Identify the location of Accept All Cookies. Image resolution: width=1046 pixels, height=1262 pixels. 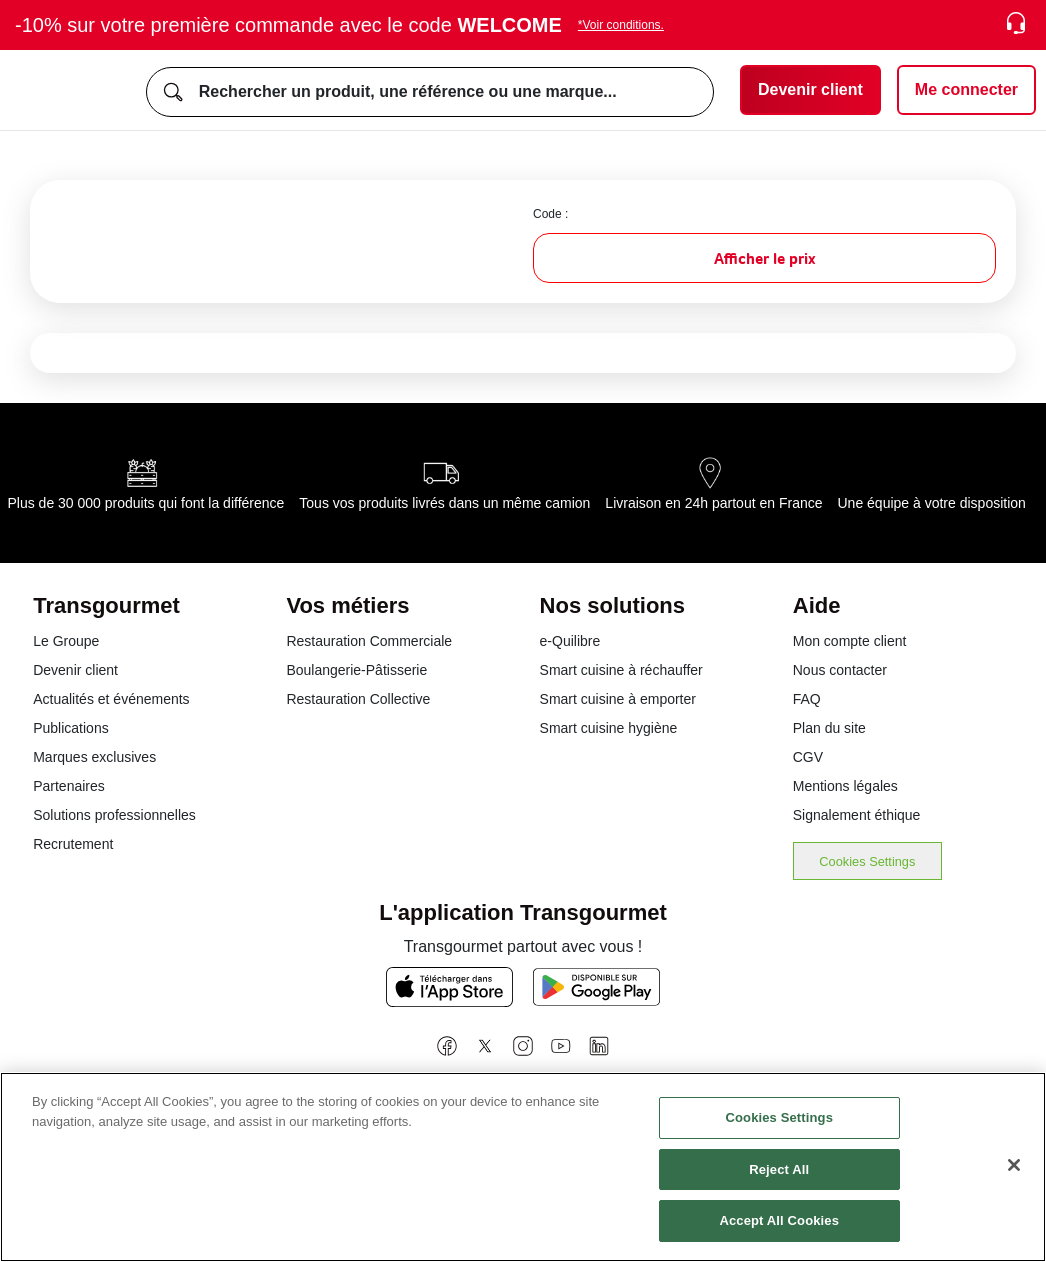
(779, 1220).